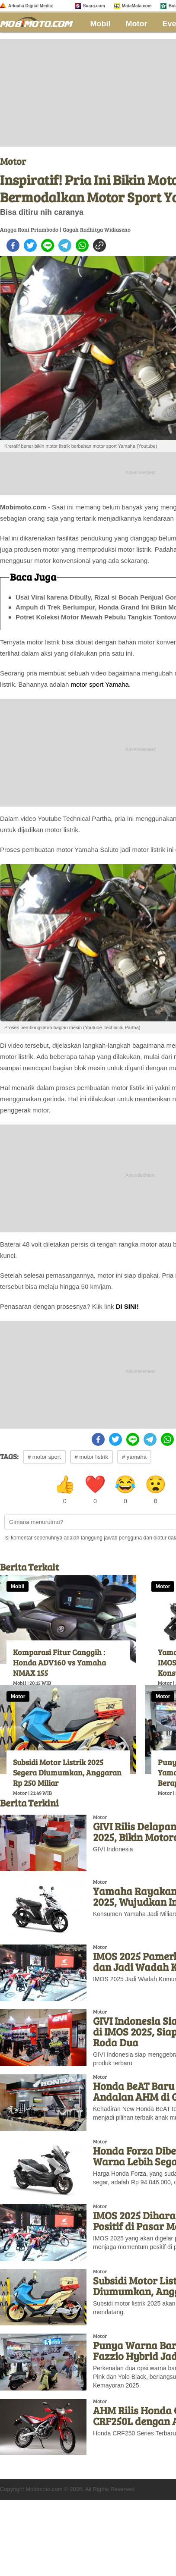 This screenshot has width=176, height=2576. I want to click on Yamaha, so click(117, 684).